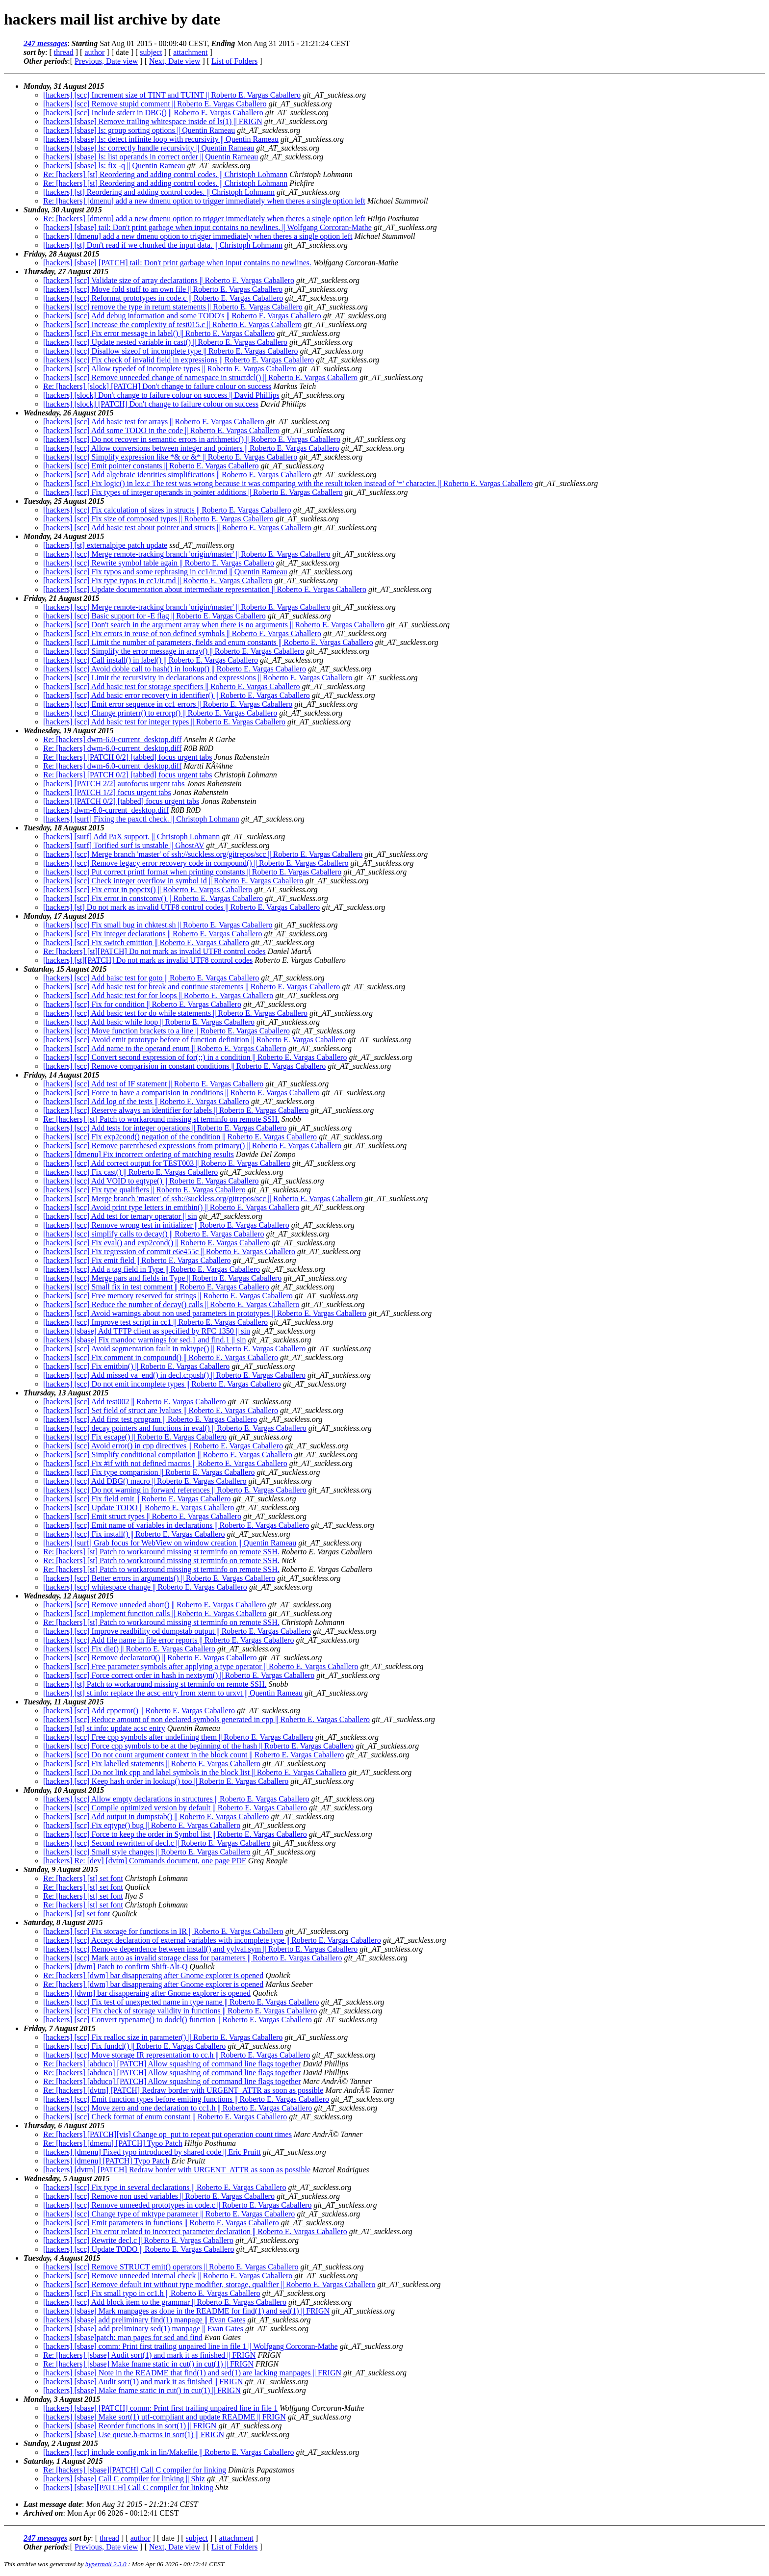  Describe the element at coordinates (129, 1649) in the screenshot. I see `[hackers] [scc] Fix die() || Roberto E. Vargas Caballero` at that location.